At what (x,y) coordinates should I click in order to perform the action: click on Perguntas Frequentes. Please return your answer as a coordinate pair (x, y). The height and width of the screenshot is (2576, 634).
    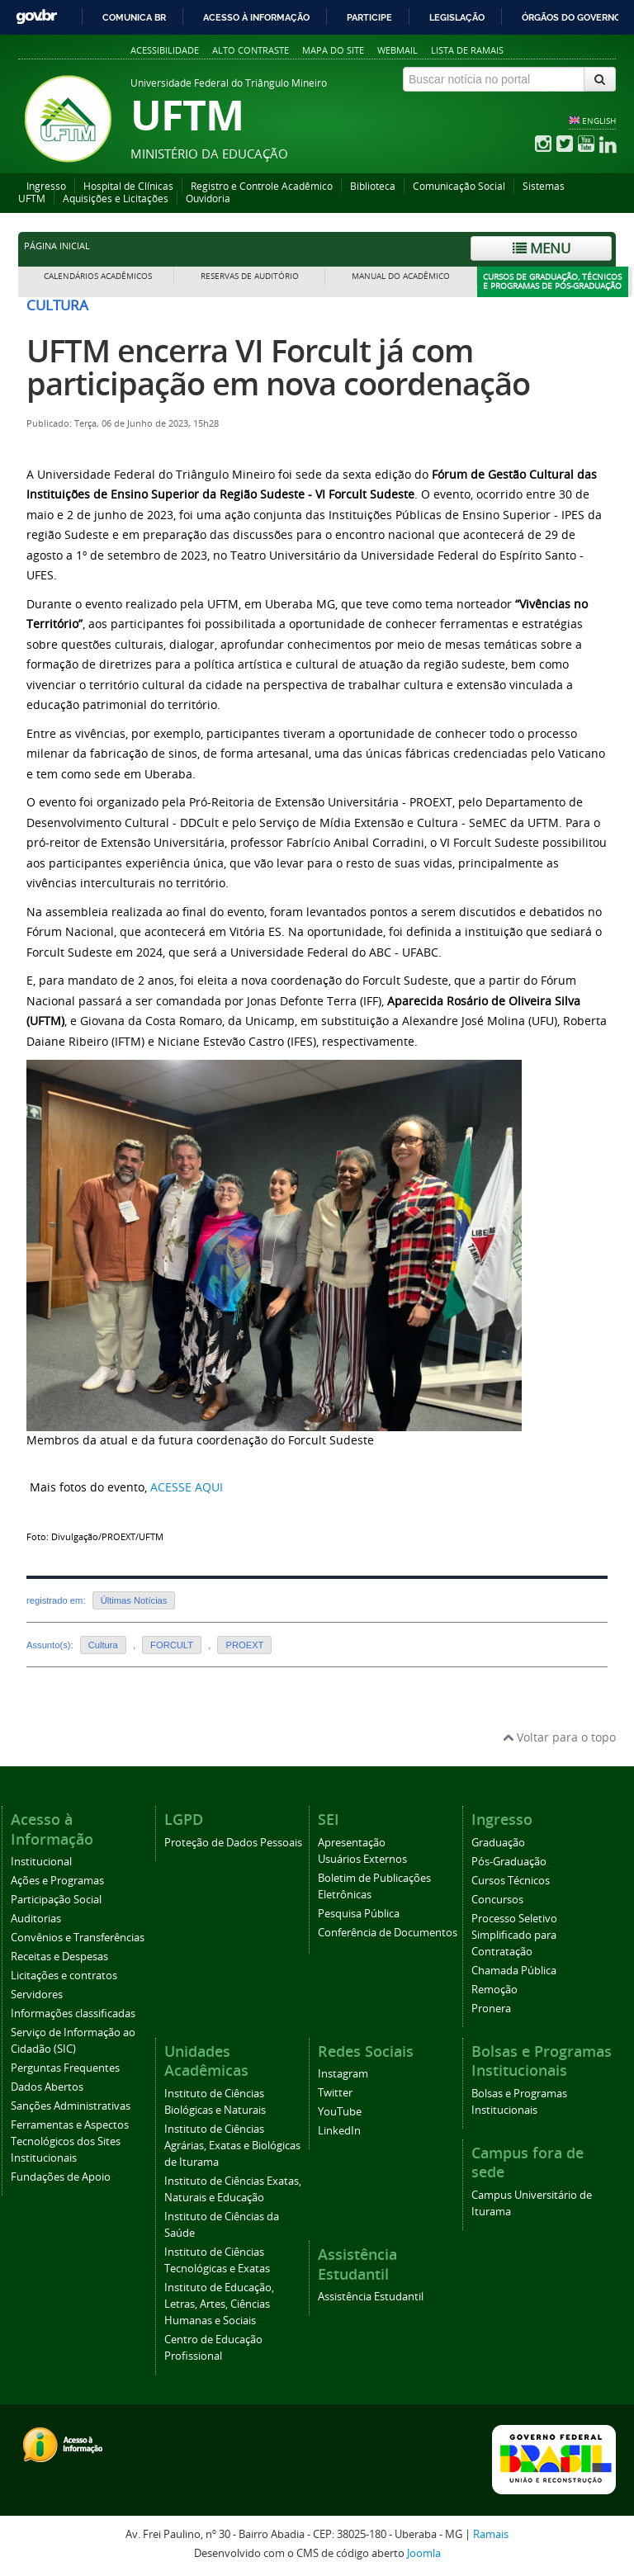
    Looking at the image, I should click on (65, 2068).